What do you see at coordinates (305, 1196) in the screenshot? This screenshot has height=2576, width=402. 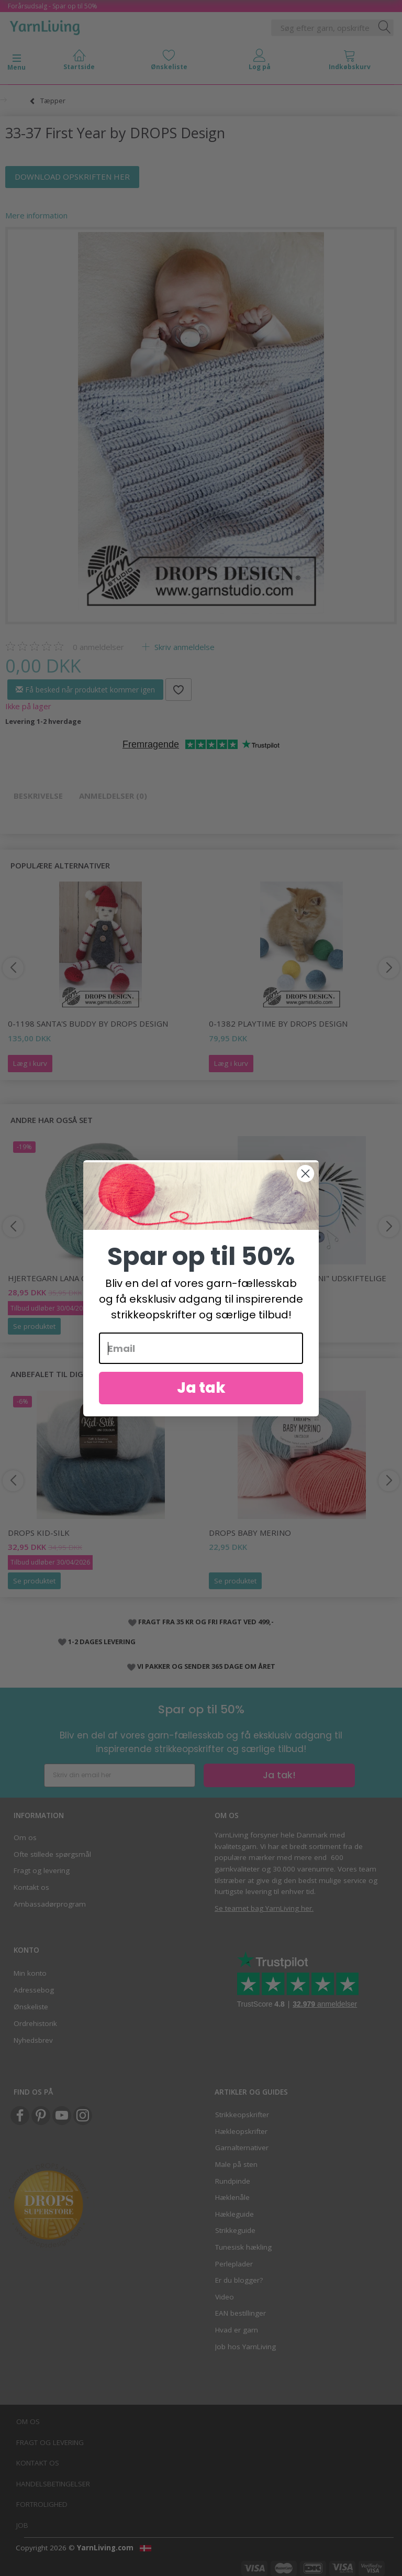 I see `[Close dialog]` at bounding box center [305, 1196].